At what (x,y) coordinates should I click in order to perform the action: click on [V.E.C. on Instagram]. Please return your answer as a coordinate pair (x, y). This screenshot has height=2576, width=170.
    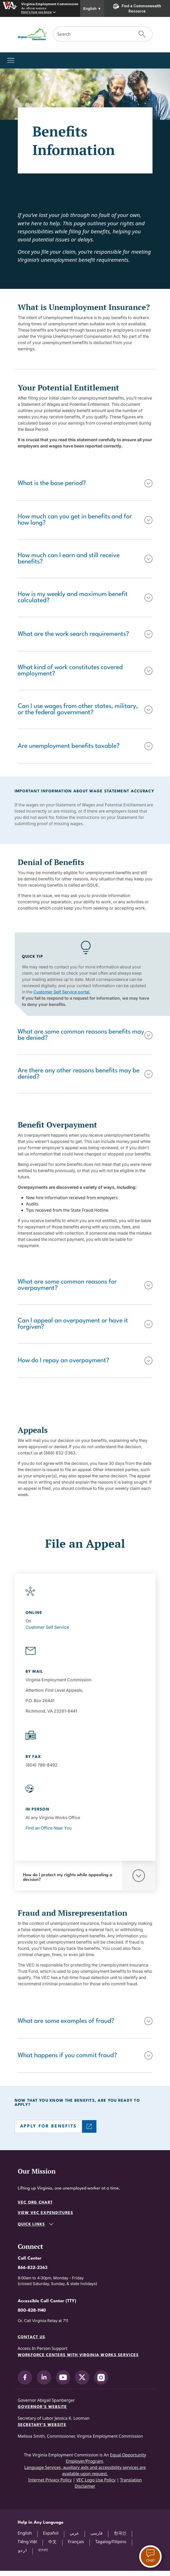
    Looking at the image, I should click on (101, 2377).